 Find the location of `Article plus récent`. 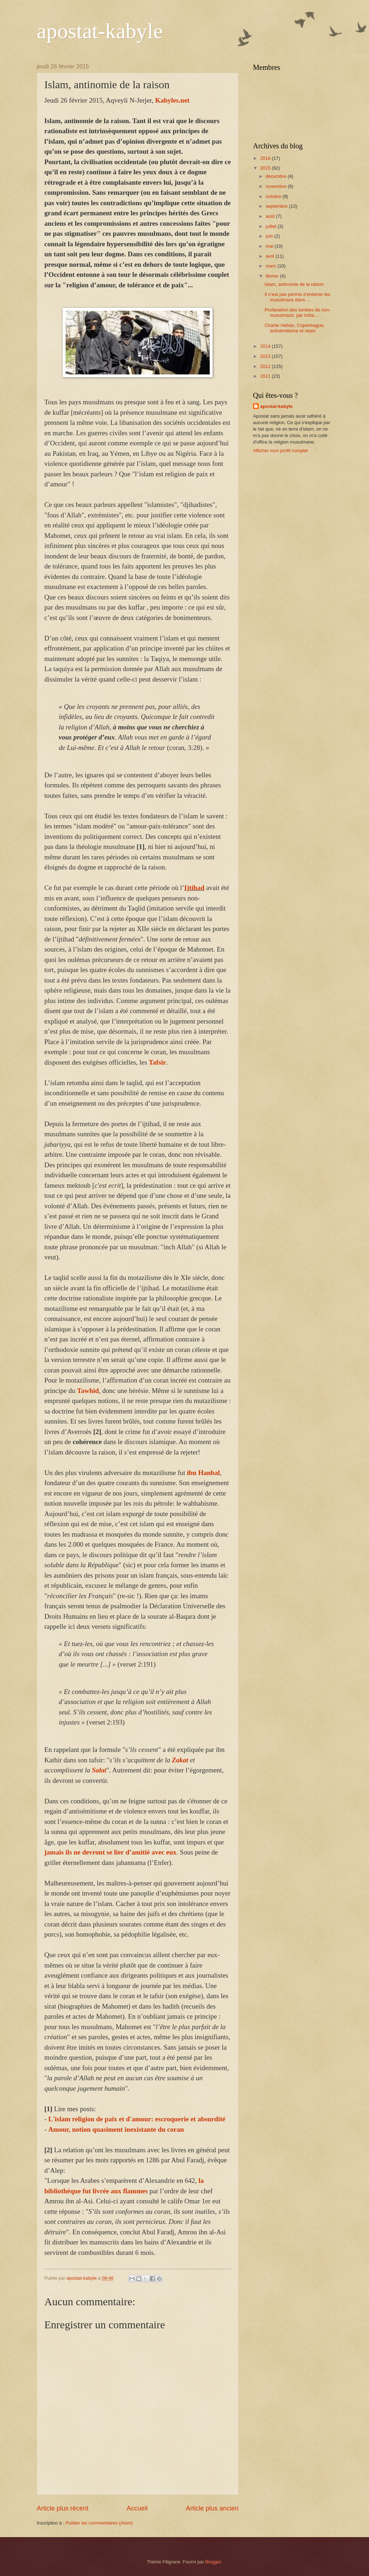

Article plus récent is located at coordinates (62, 2508).